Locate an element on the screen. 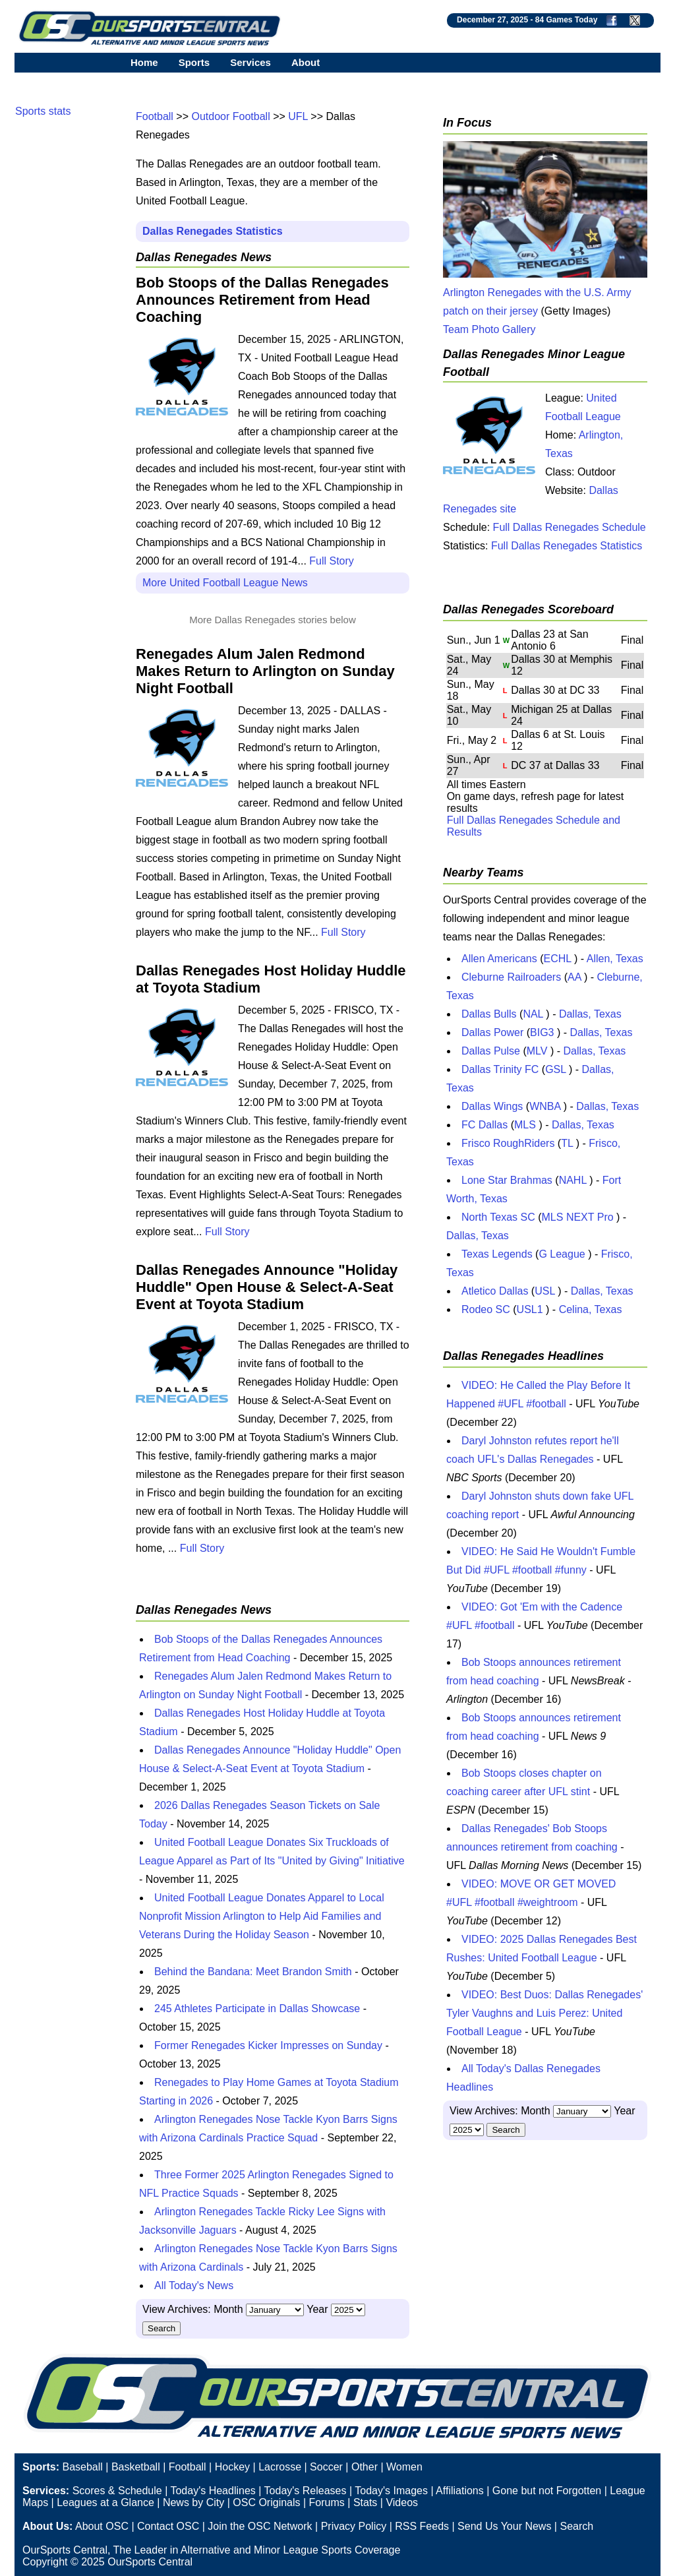  Dallas Wings is located at coordinates (492, 1106).